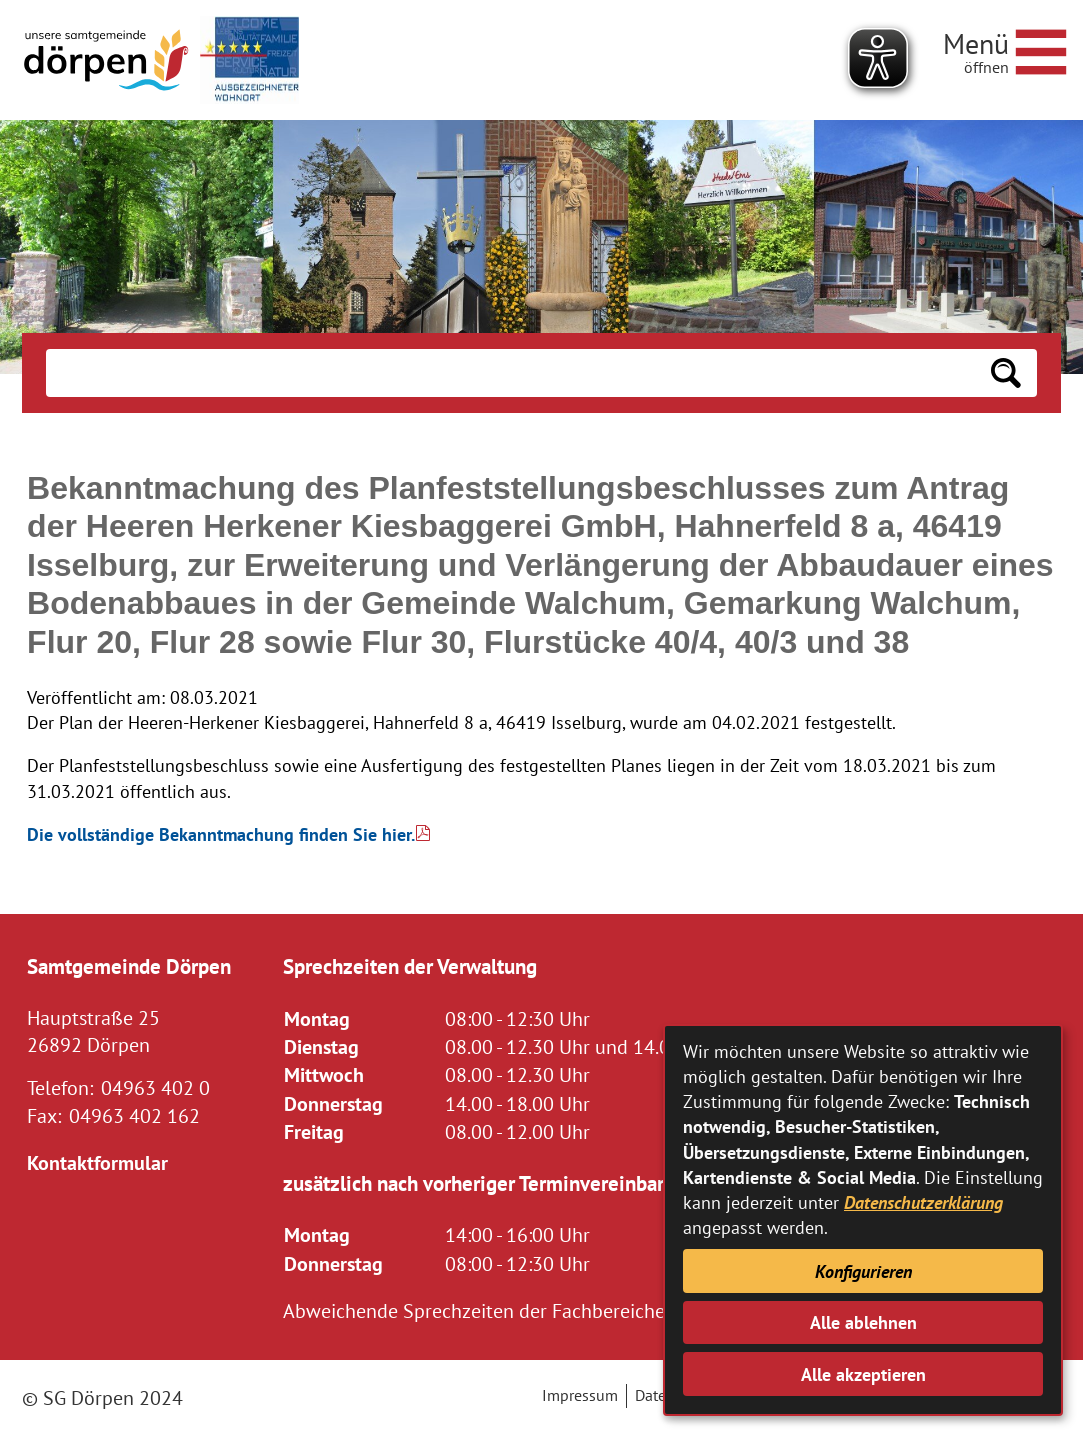  I want to click on [Eingabe: Suche in diesem Bereich:], so click(511, 373).